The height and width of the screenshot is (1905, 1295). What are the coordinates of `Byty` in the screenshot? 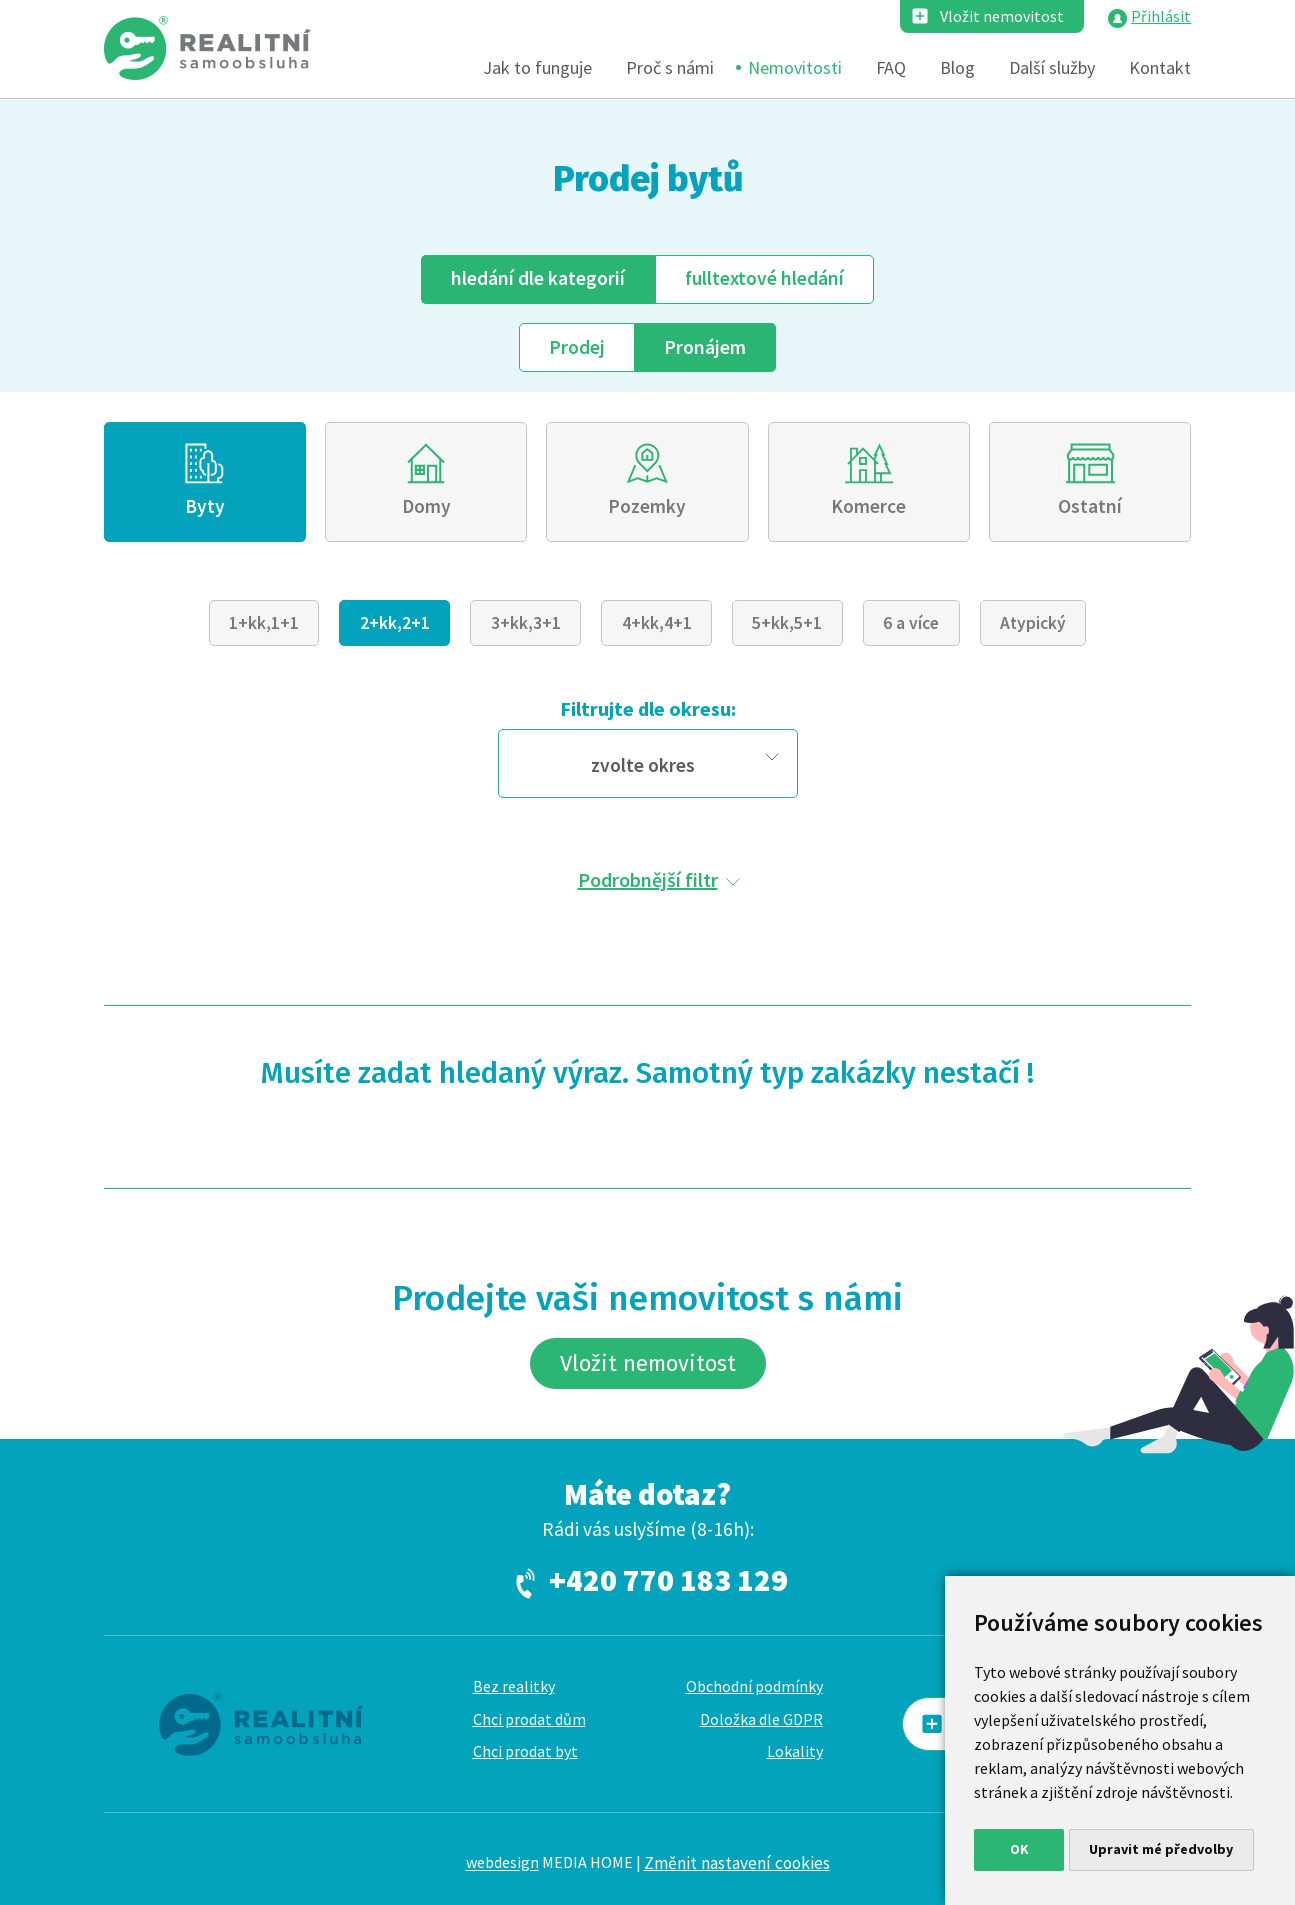 It's located at (205, 506).